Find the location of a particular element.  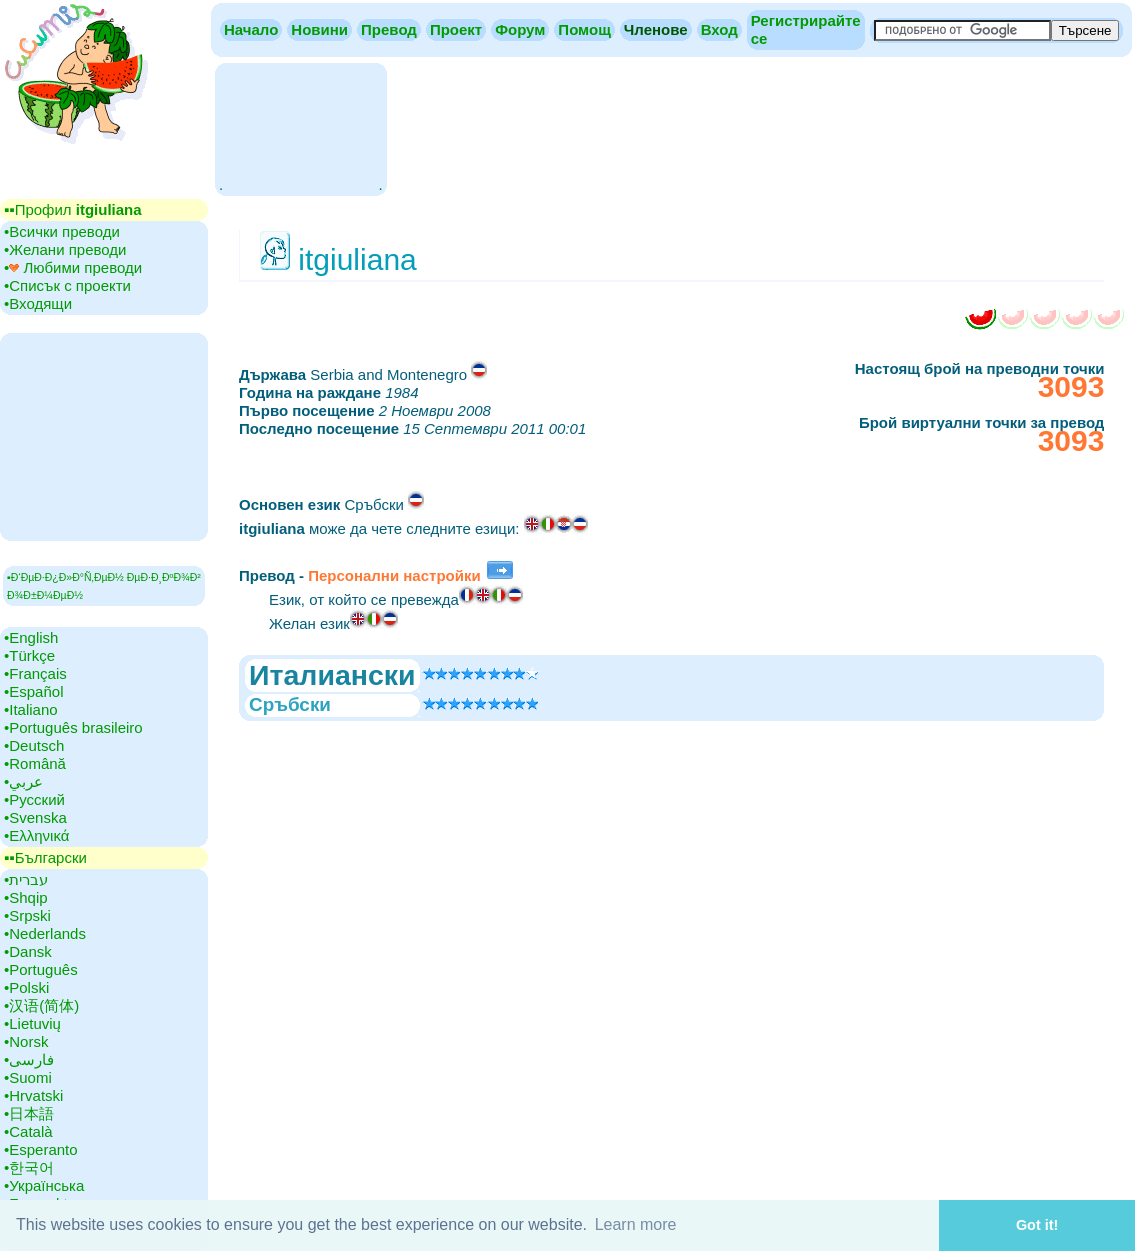

•‎English is located at coordinates (31, 637).